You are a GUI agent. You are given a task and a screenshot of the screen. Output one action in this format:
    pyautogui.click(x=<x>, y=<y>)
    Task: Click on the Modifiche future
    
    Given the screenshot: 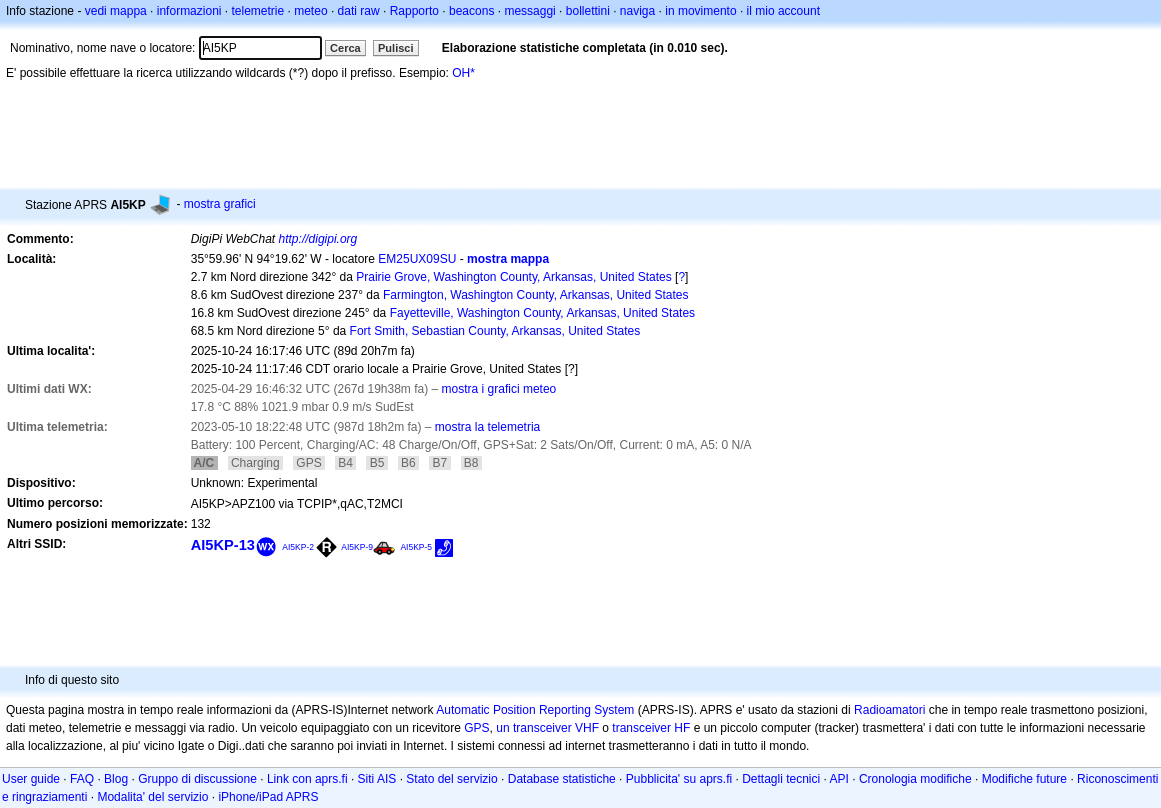 What is the action you would take?
    pyautogui.click(x=1024, y=779)
    